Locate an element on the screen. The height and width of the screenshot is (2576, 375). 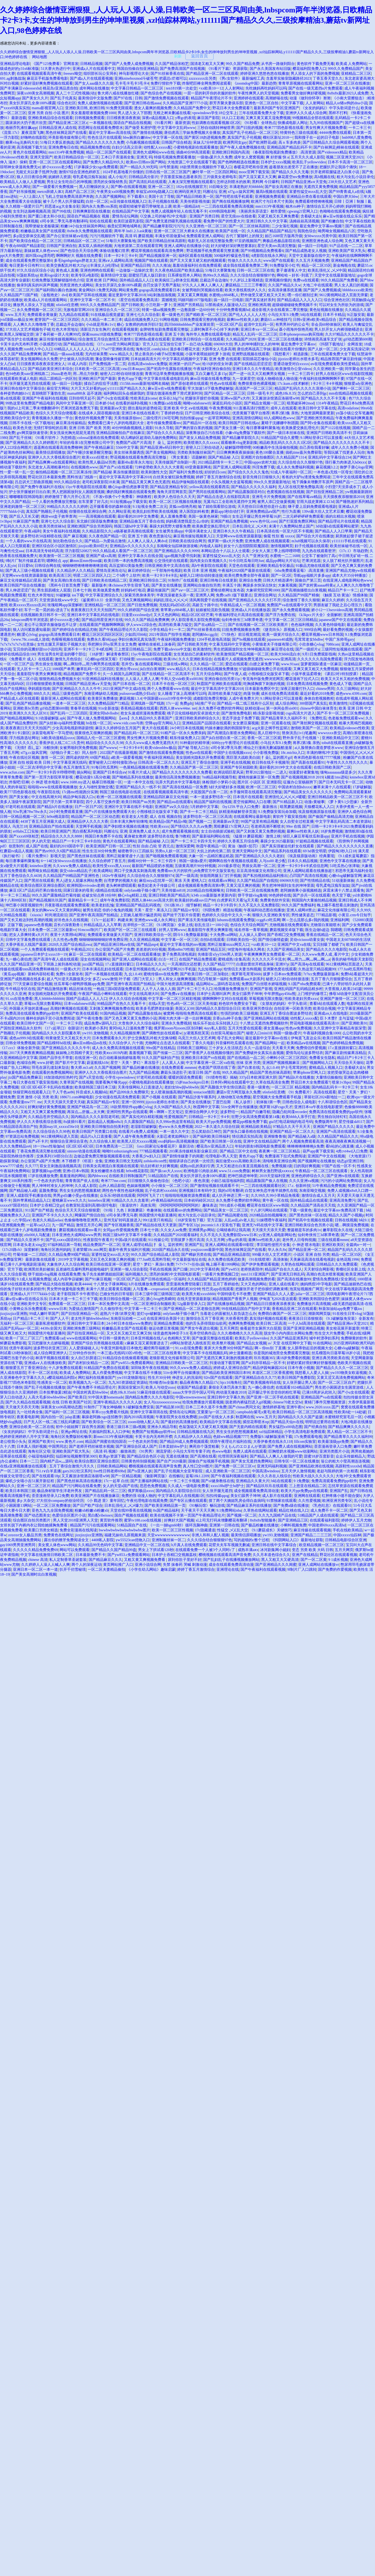
泳装雷电将军一字马壁纸 is located at coordinates (52, 733).